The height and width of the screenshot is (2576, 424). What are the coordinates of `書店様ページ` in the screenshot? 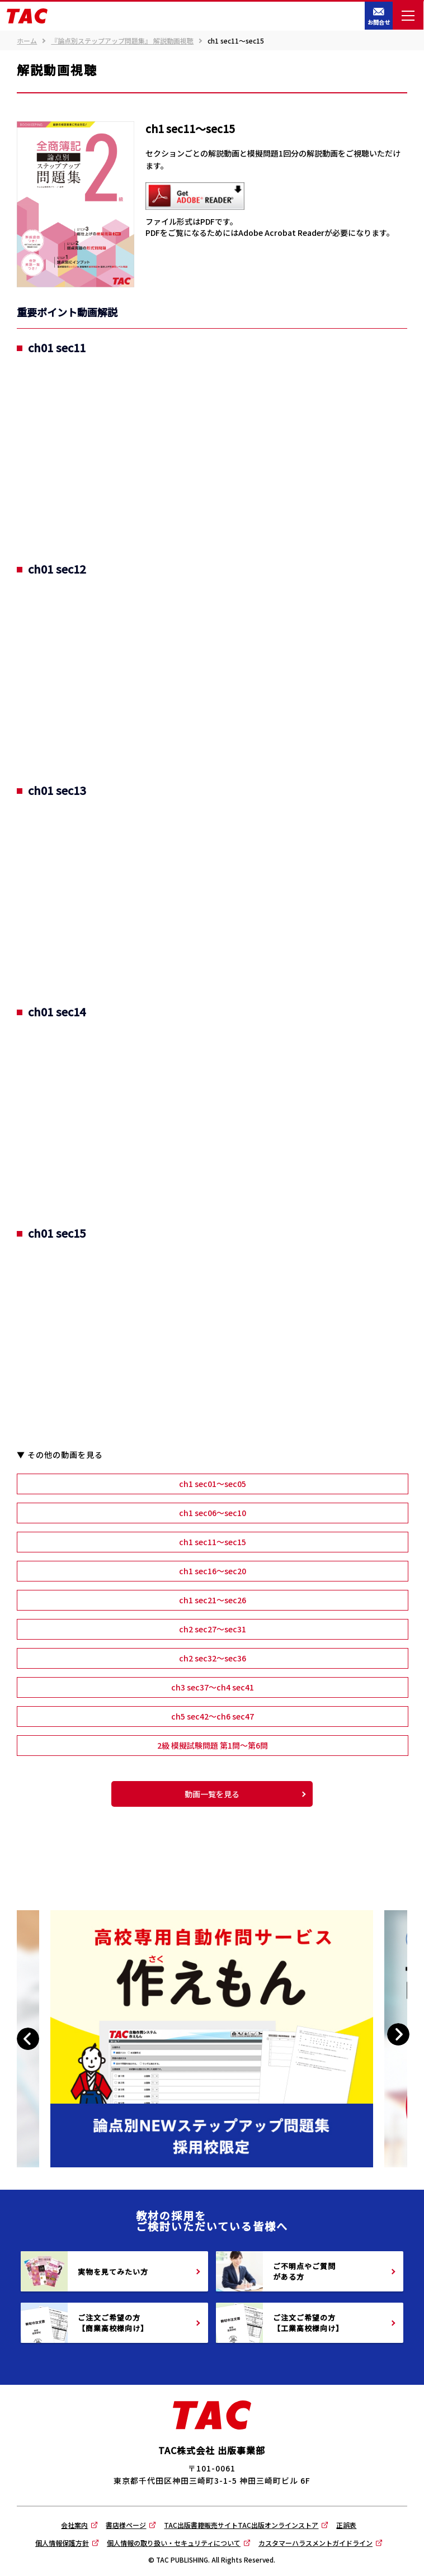 It's located at (126, 2525).